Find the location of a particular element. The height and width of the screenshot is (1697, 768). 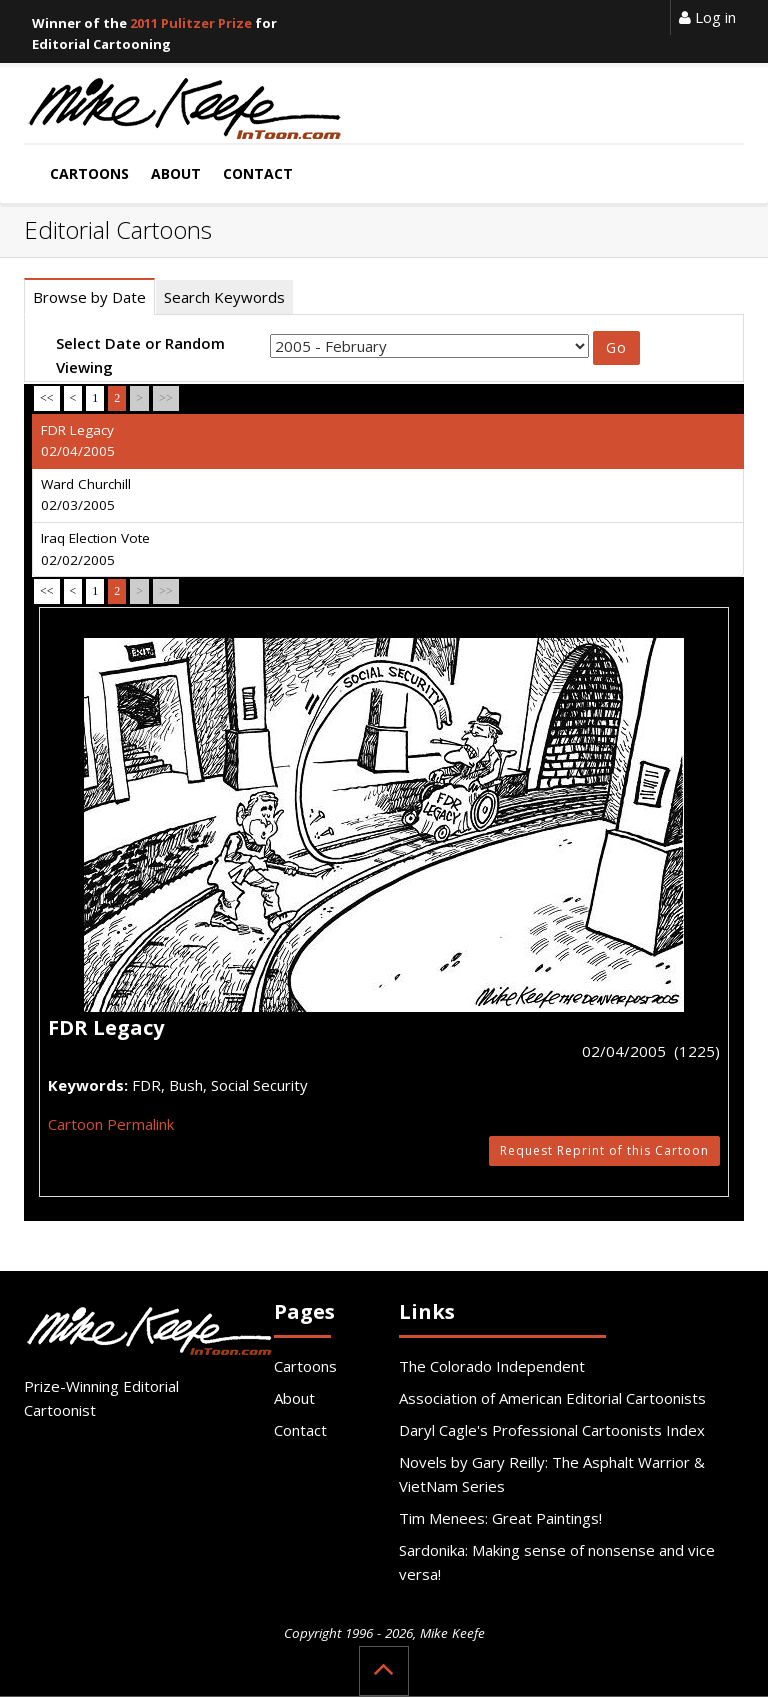

Request Reprint of this Cartoon is located at coordinates (604, 1150).